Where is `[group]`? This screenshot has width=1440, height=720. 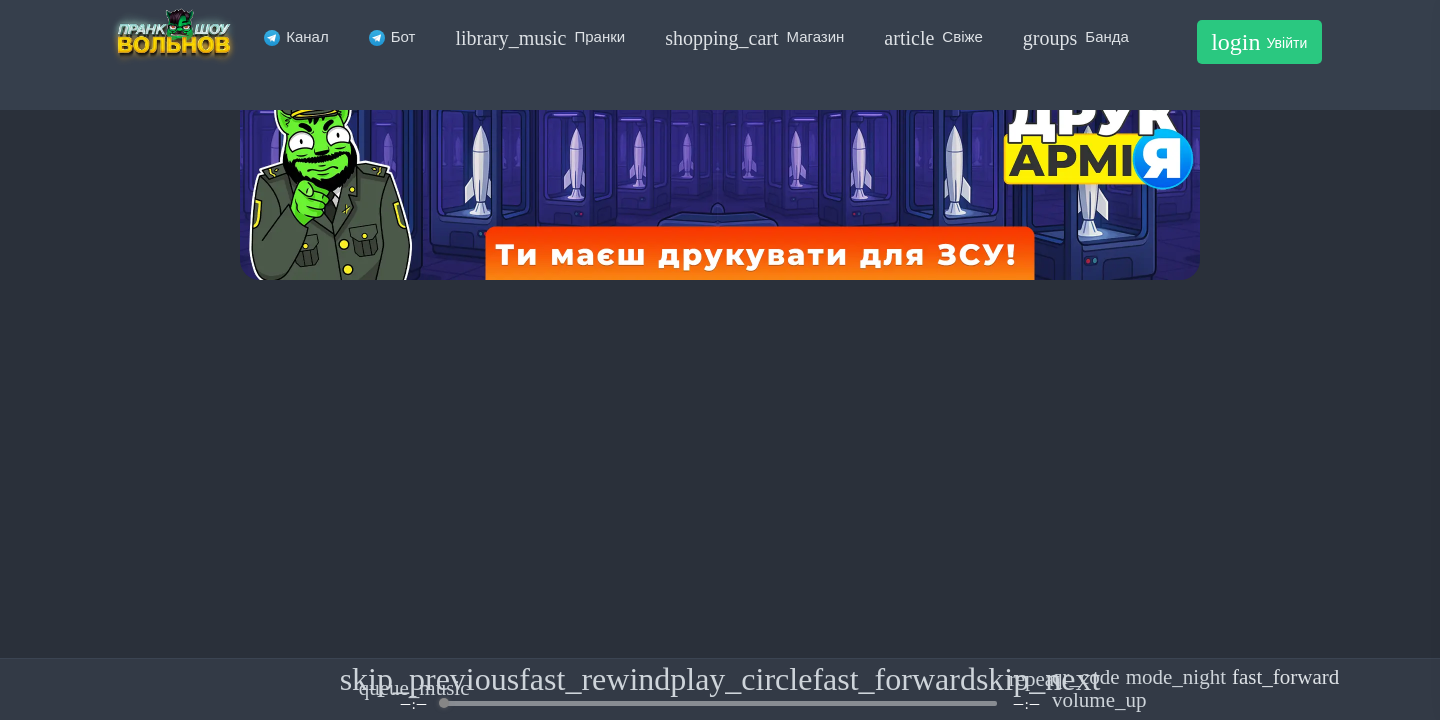 [group] is located at coordinates (720, 689).